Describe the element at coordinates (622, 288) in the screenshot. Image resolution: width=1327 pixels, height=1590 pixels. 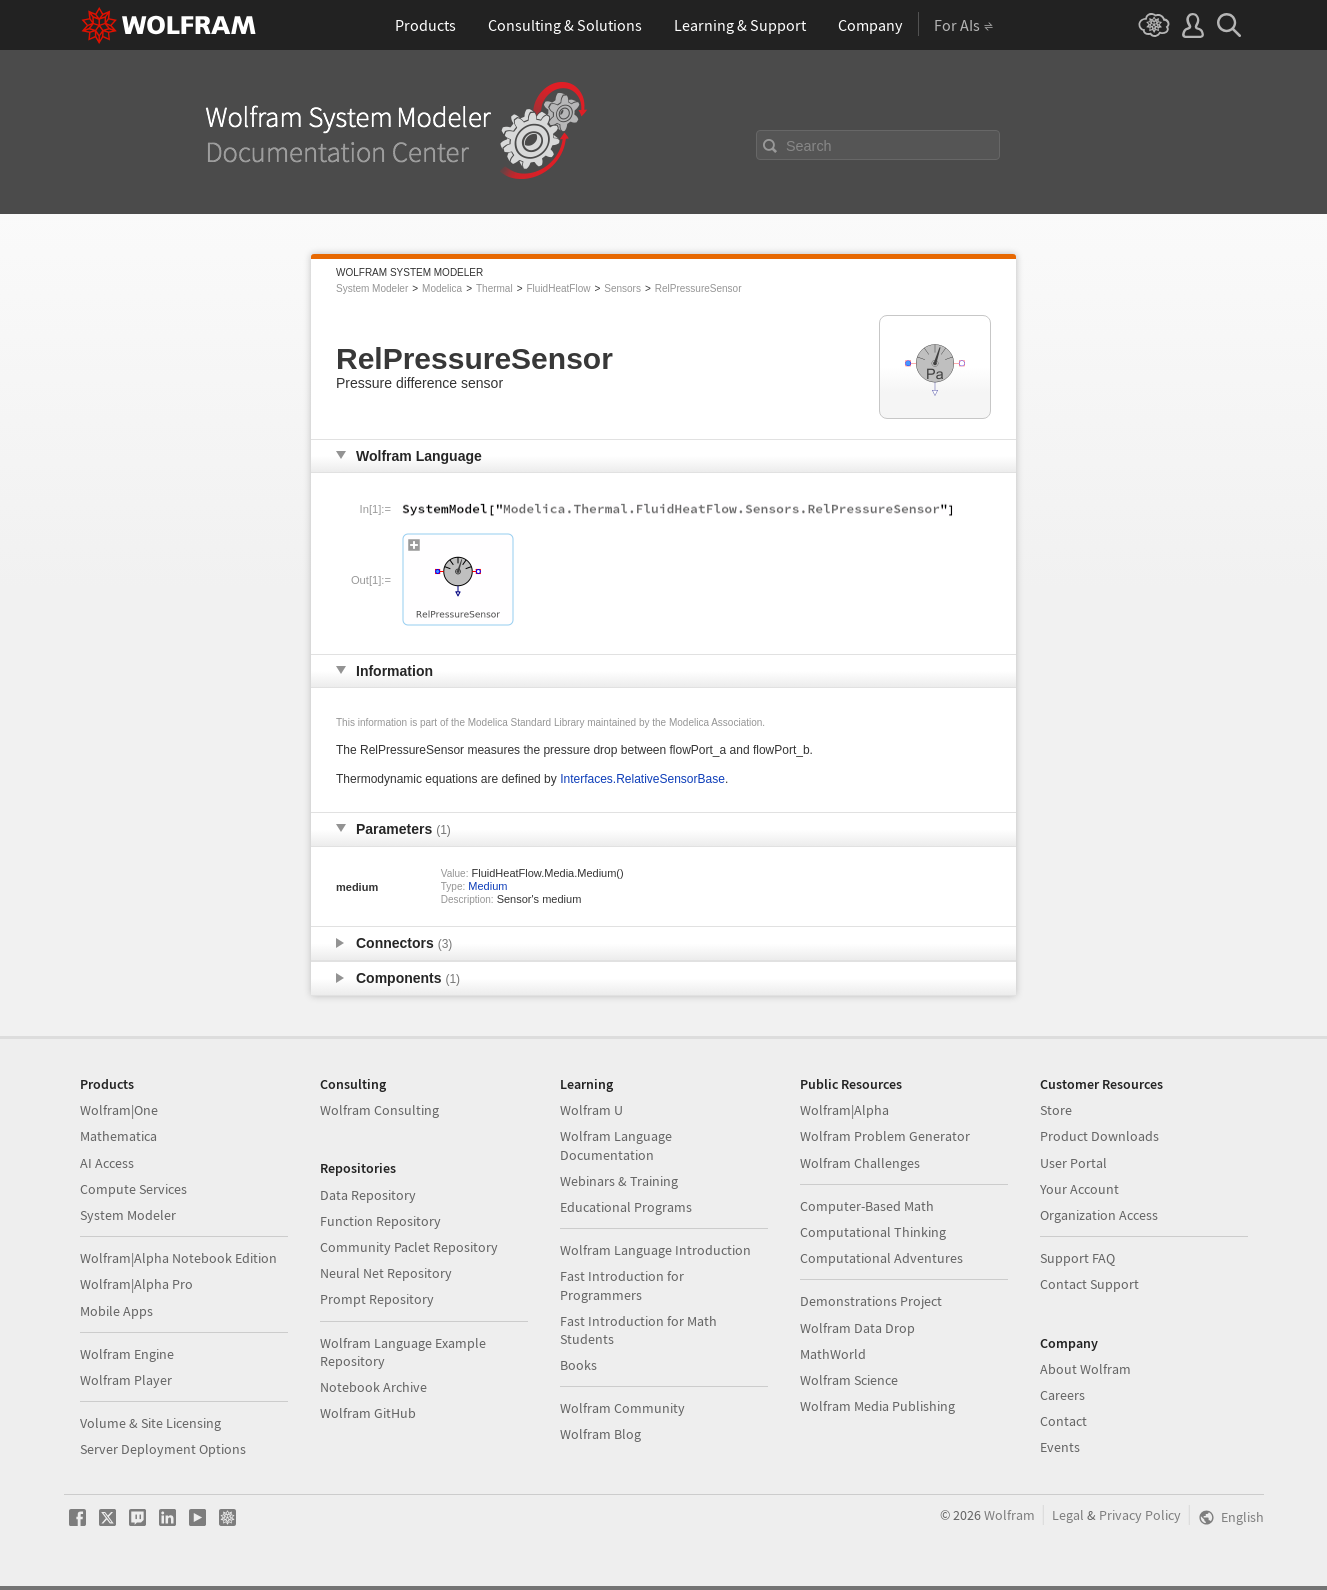
I see `Sensors` at that location.